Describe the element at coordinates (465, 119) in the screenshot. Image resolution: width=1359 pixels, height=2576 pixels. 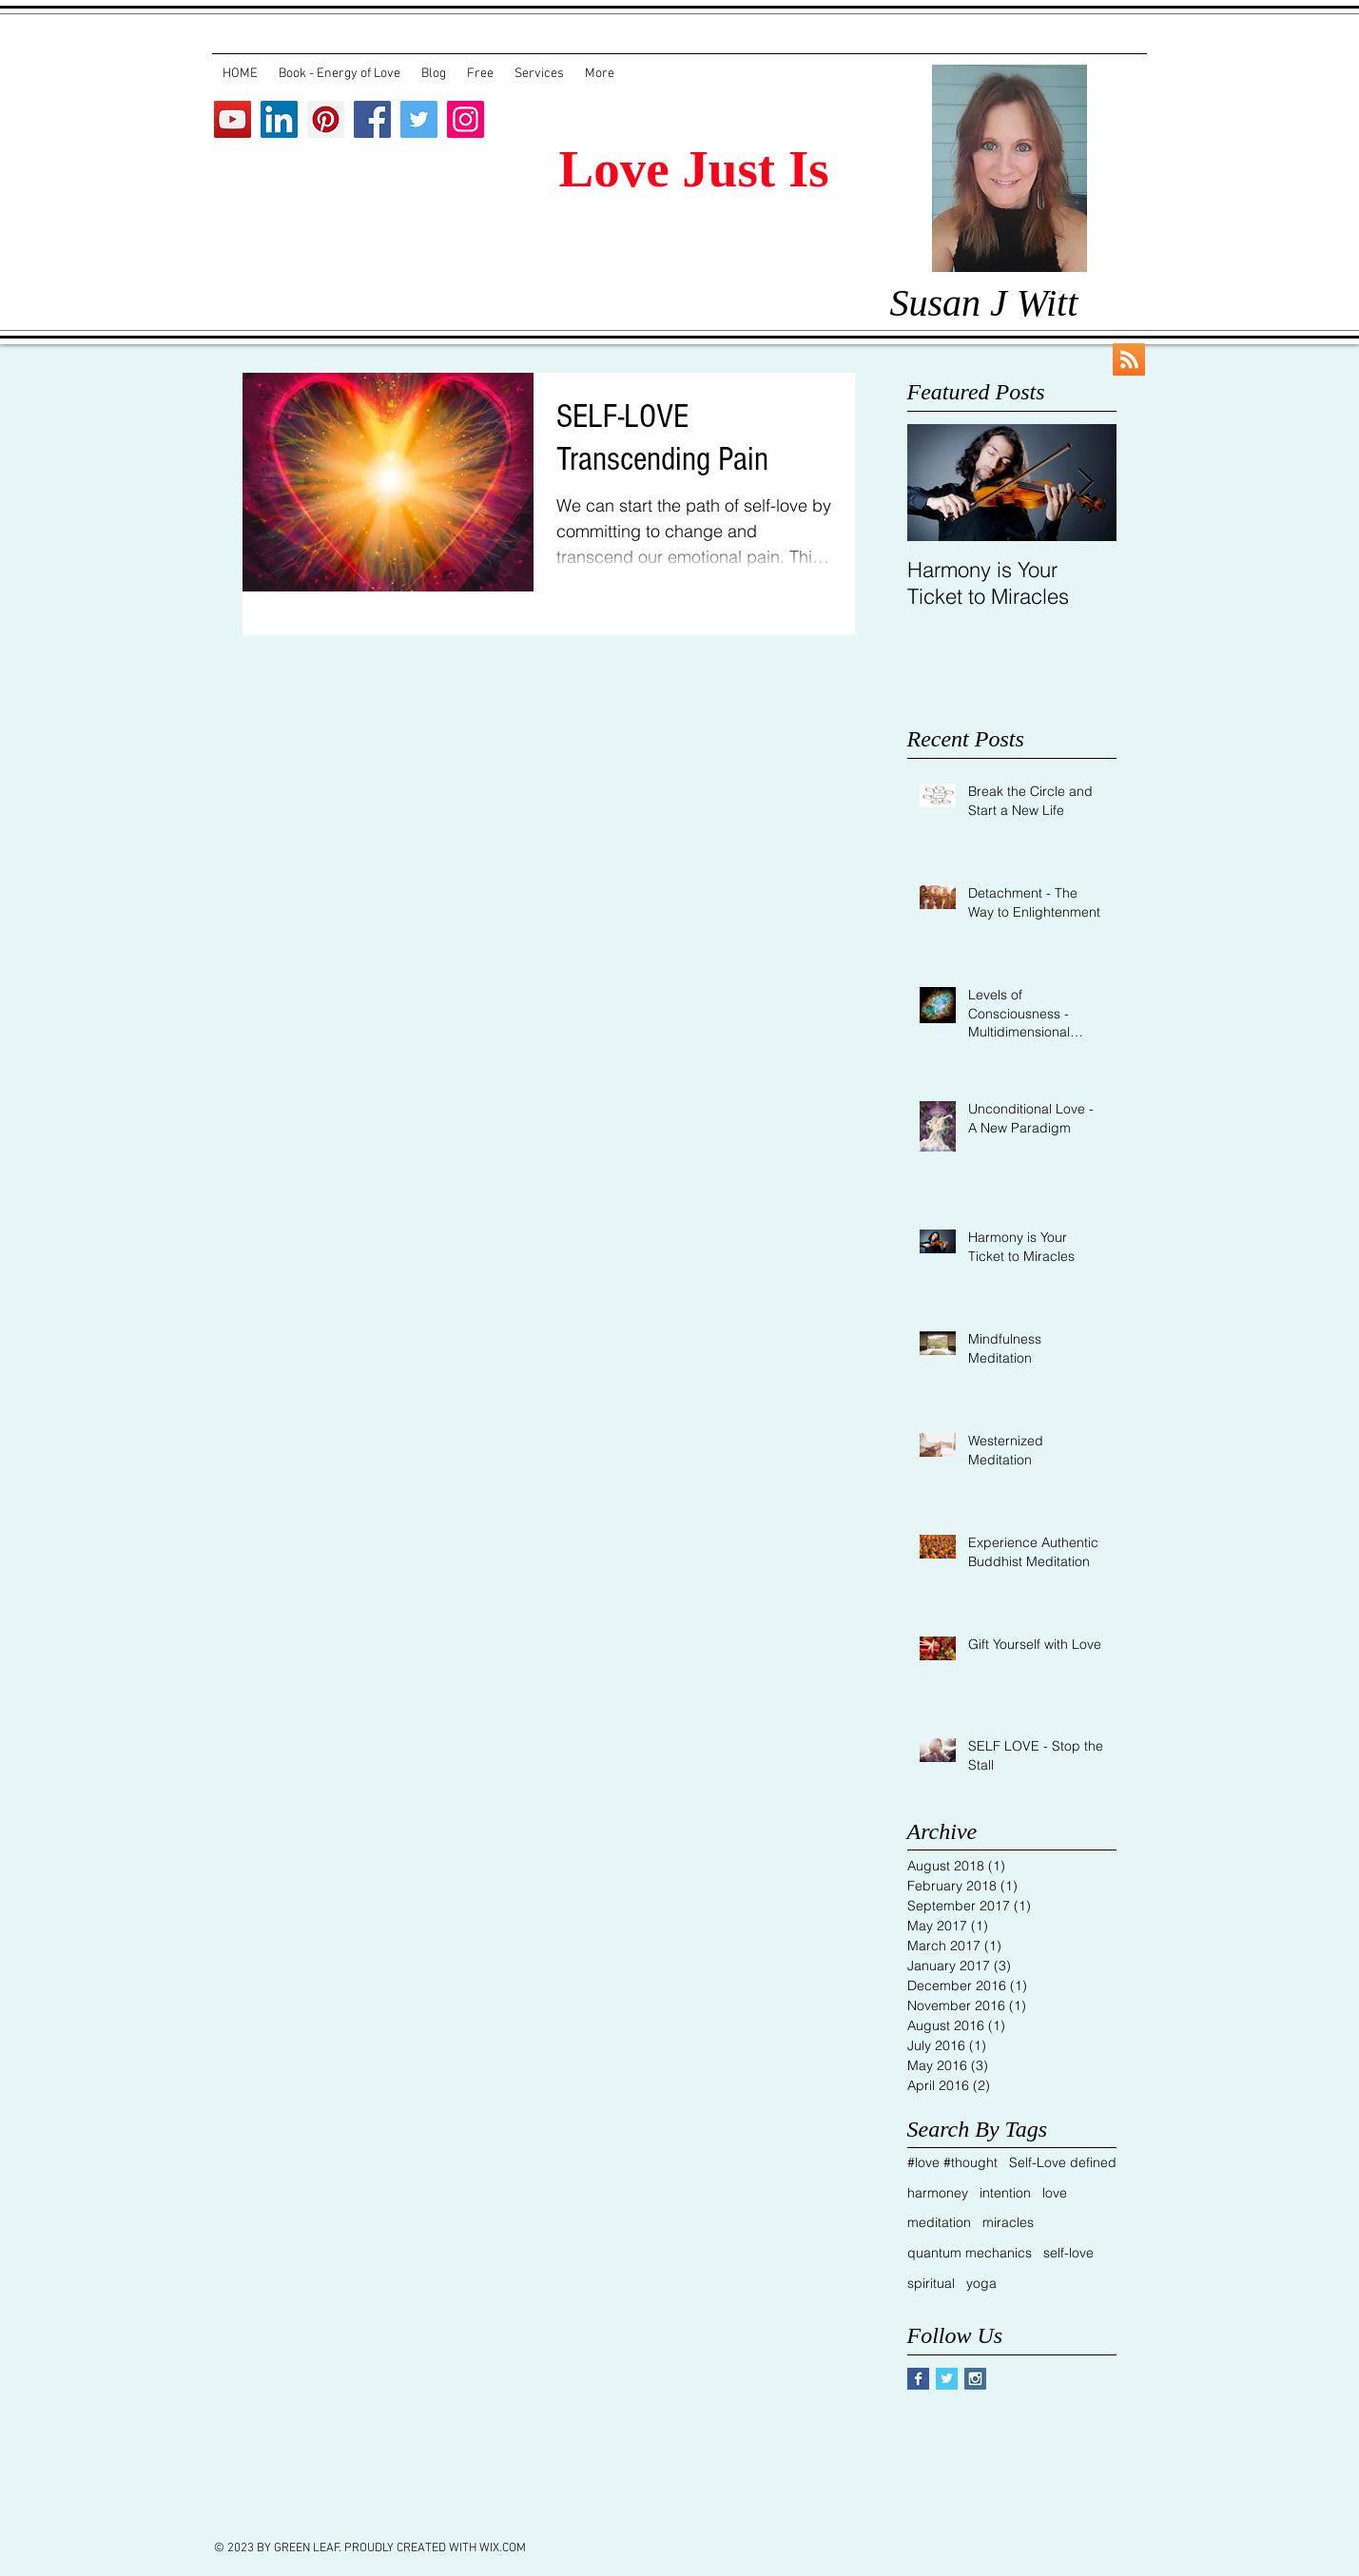
I see `[Instagram Social Icon]` at that location.